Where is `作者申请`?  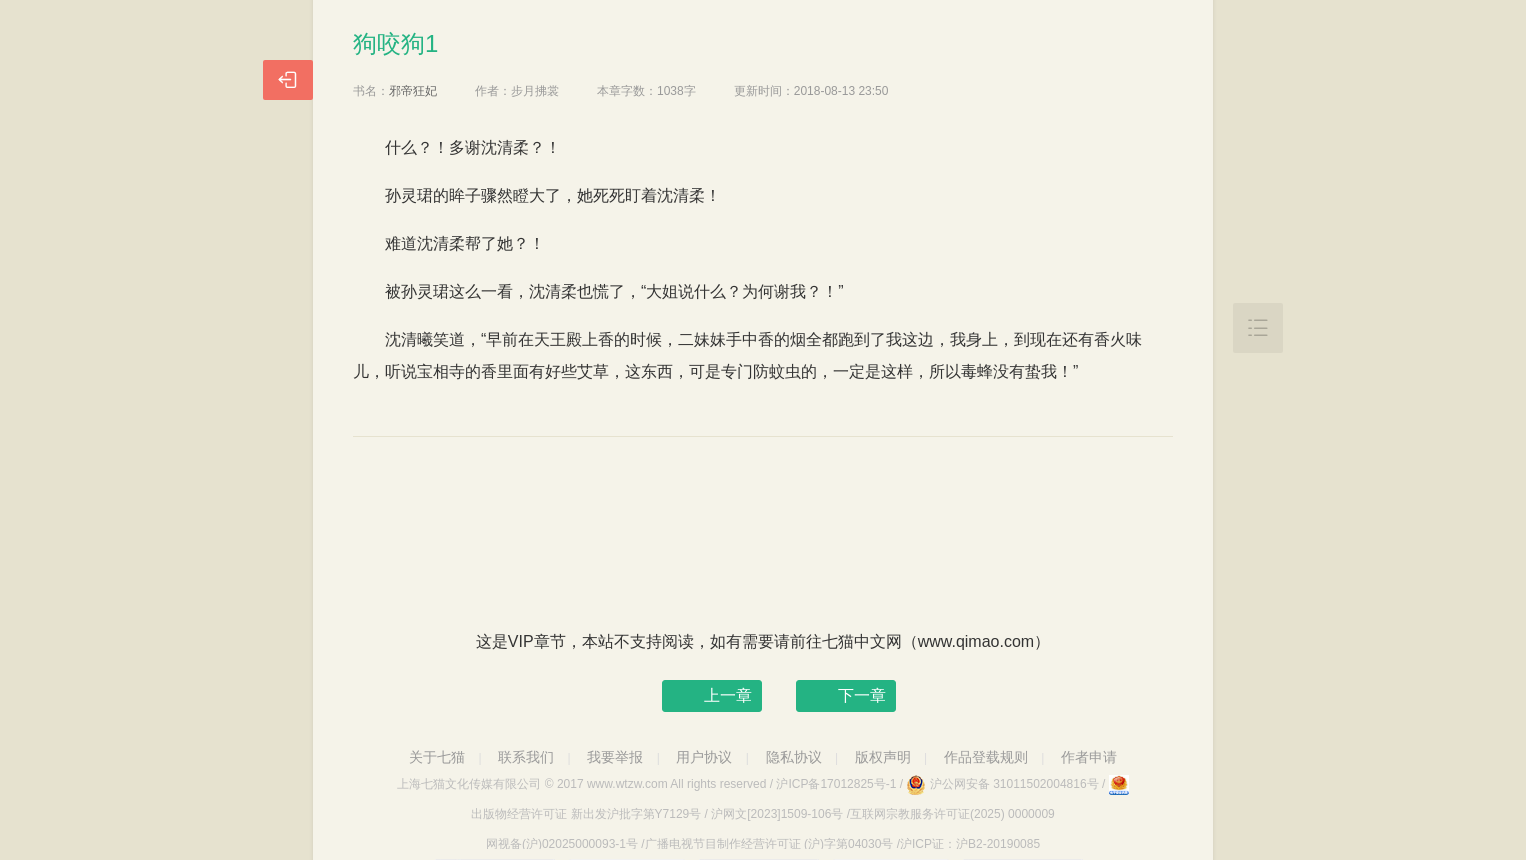
作者申请 is located at coordinates (1089, 757).